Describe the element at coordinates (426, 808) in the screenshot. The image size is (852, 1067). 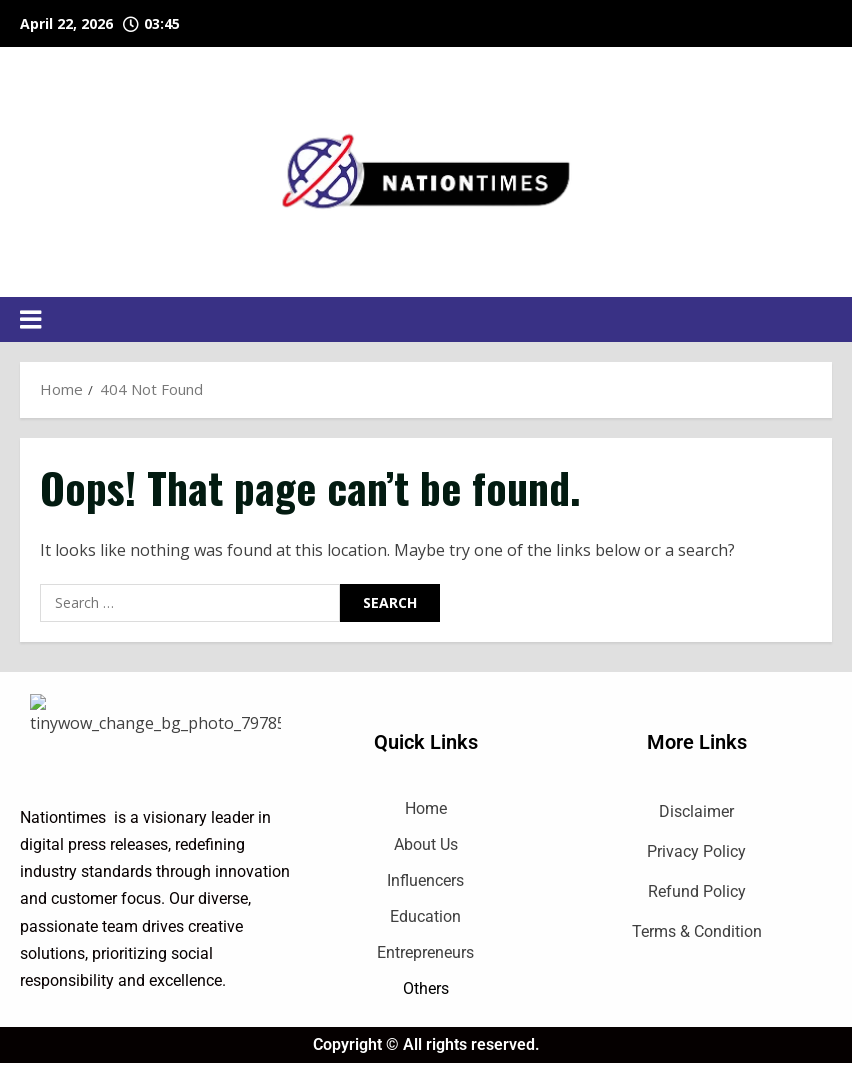
I see `Home` at that location.